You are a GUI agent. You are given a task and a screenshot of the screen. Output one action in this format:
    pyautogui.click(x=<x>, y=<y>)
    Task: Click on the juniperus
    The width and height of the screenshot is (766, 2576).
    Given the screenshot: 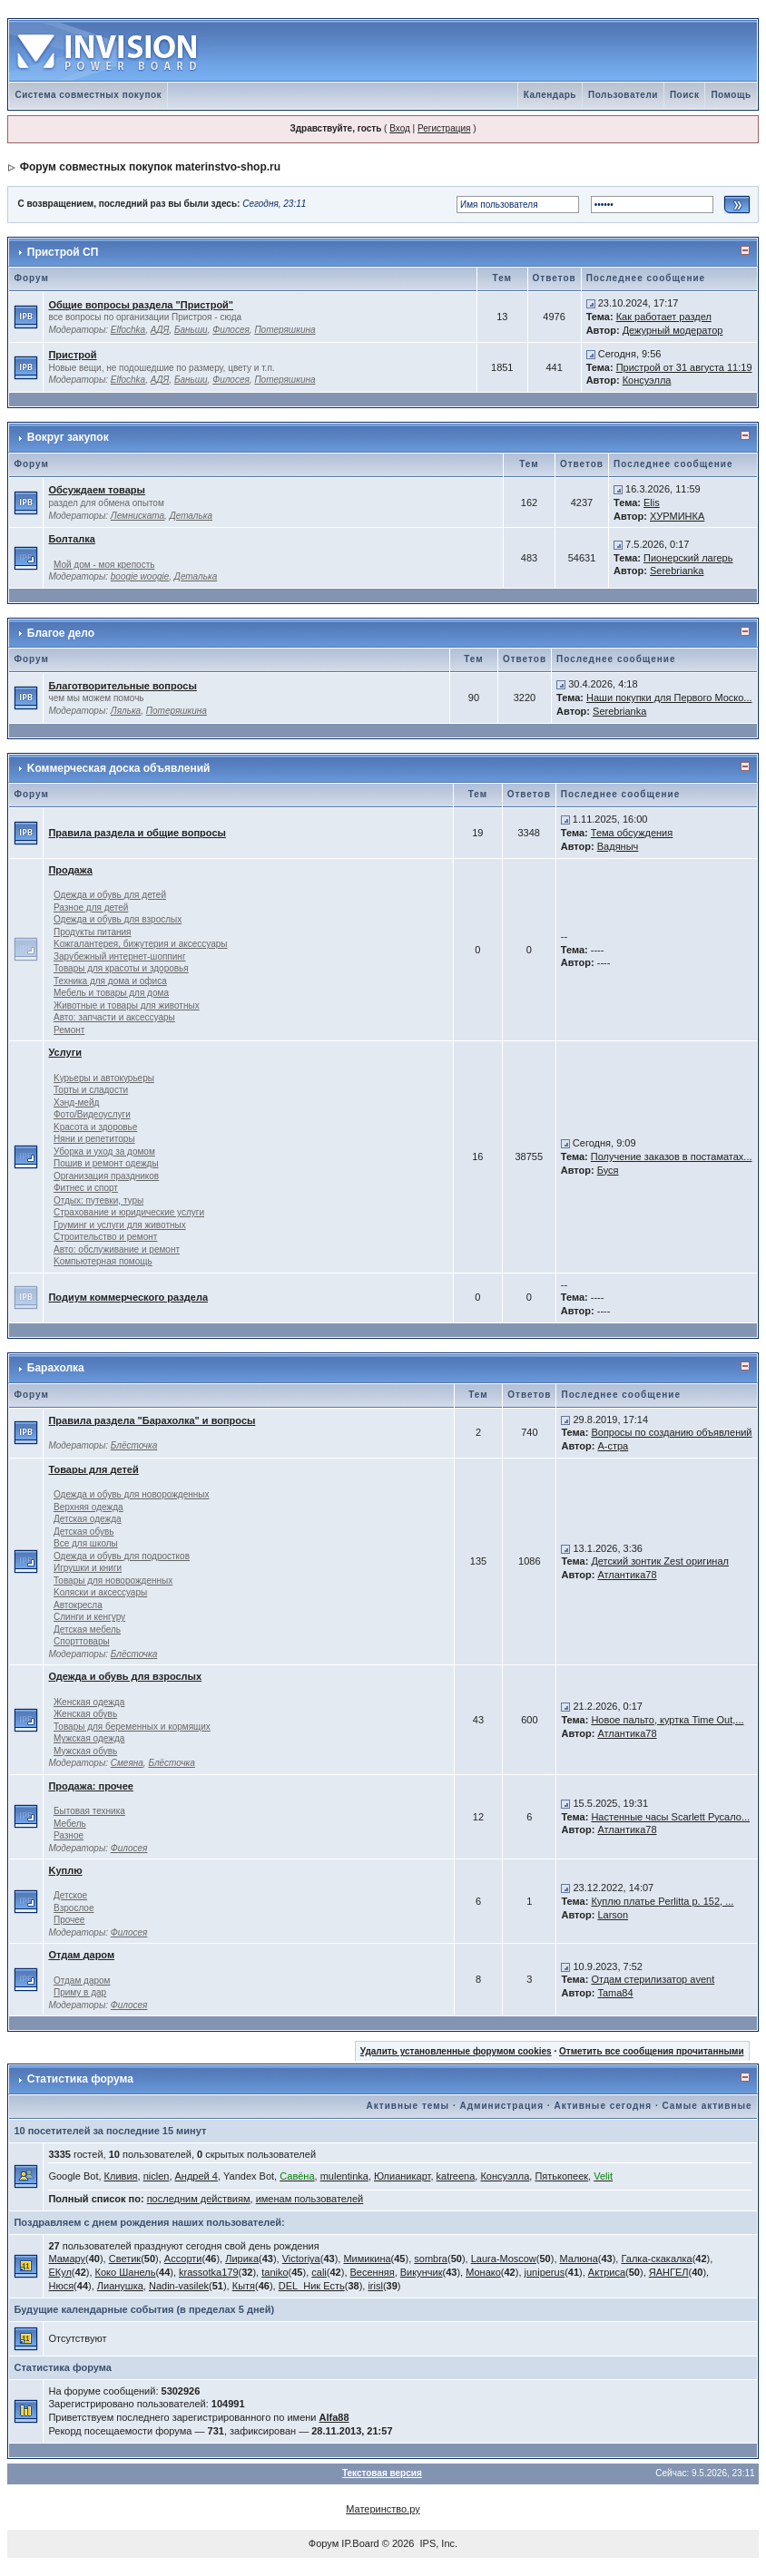 What is the action you would take?
    pyautogui.click(x=545, y=2272)
    